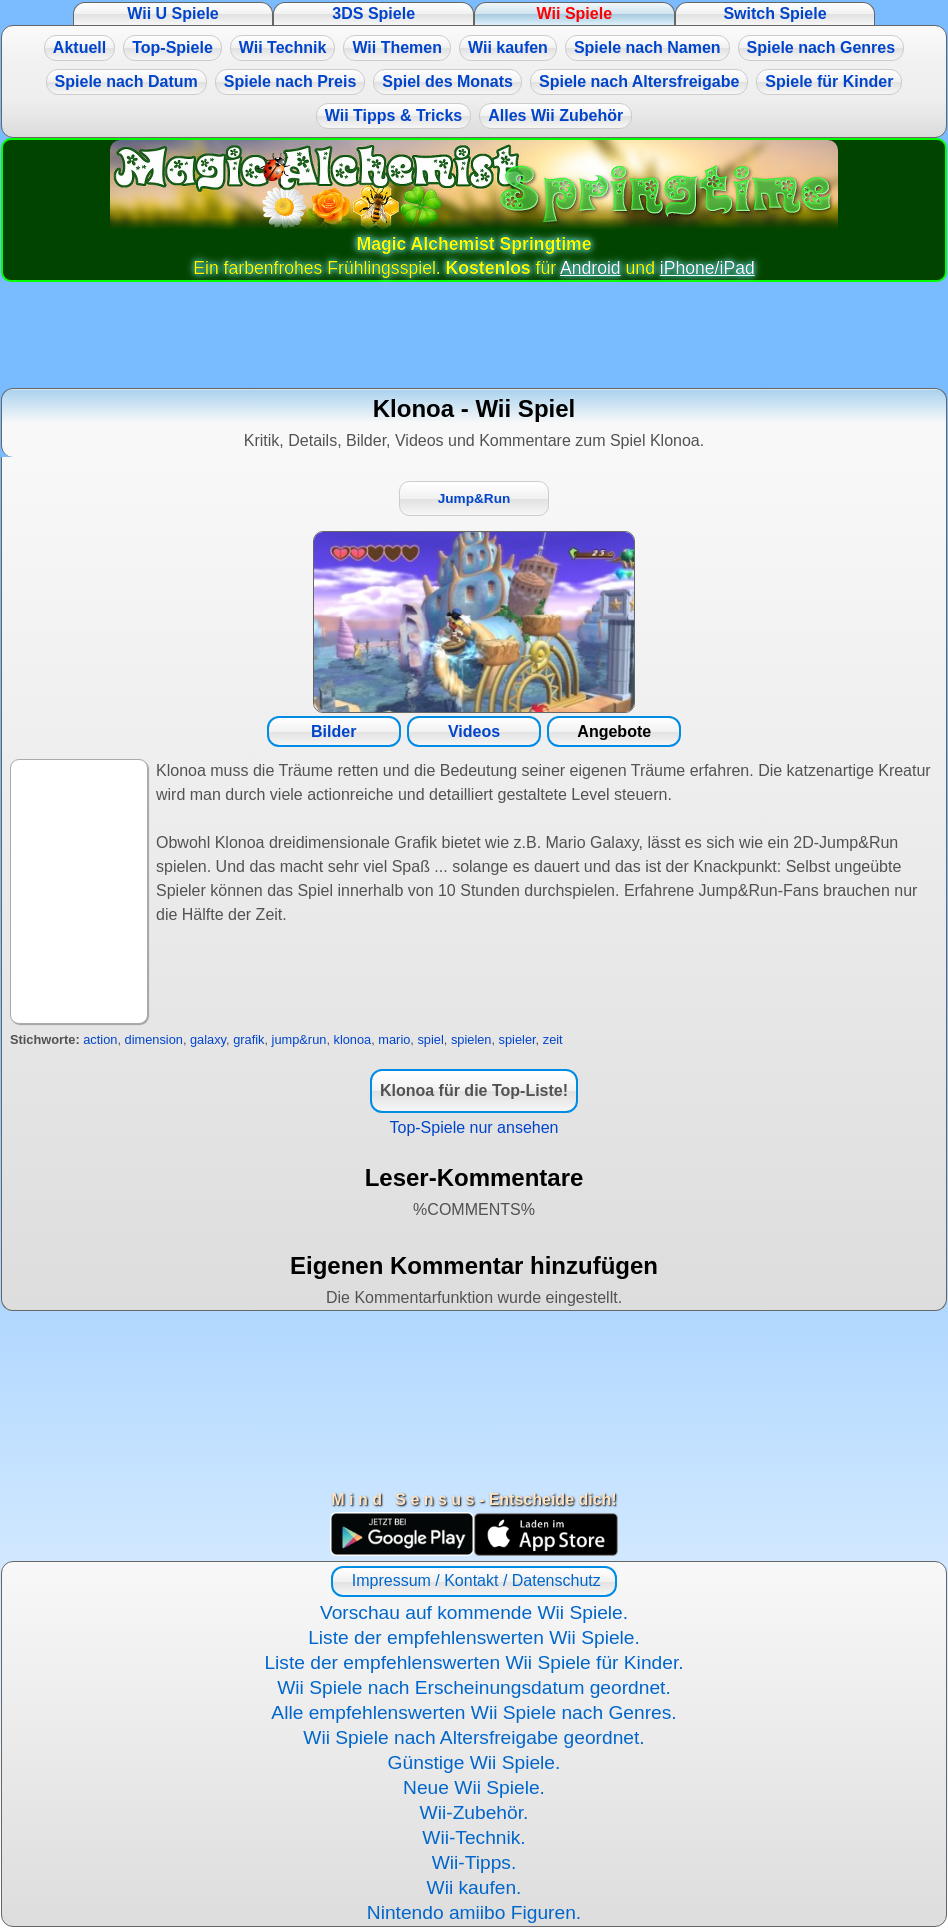 The image size is (948, 1928). What do you see at coordinates (353, 1039) in the screenshot?
I see `klonoa` at bounding box center [353, 1039].